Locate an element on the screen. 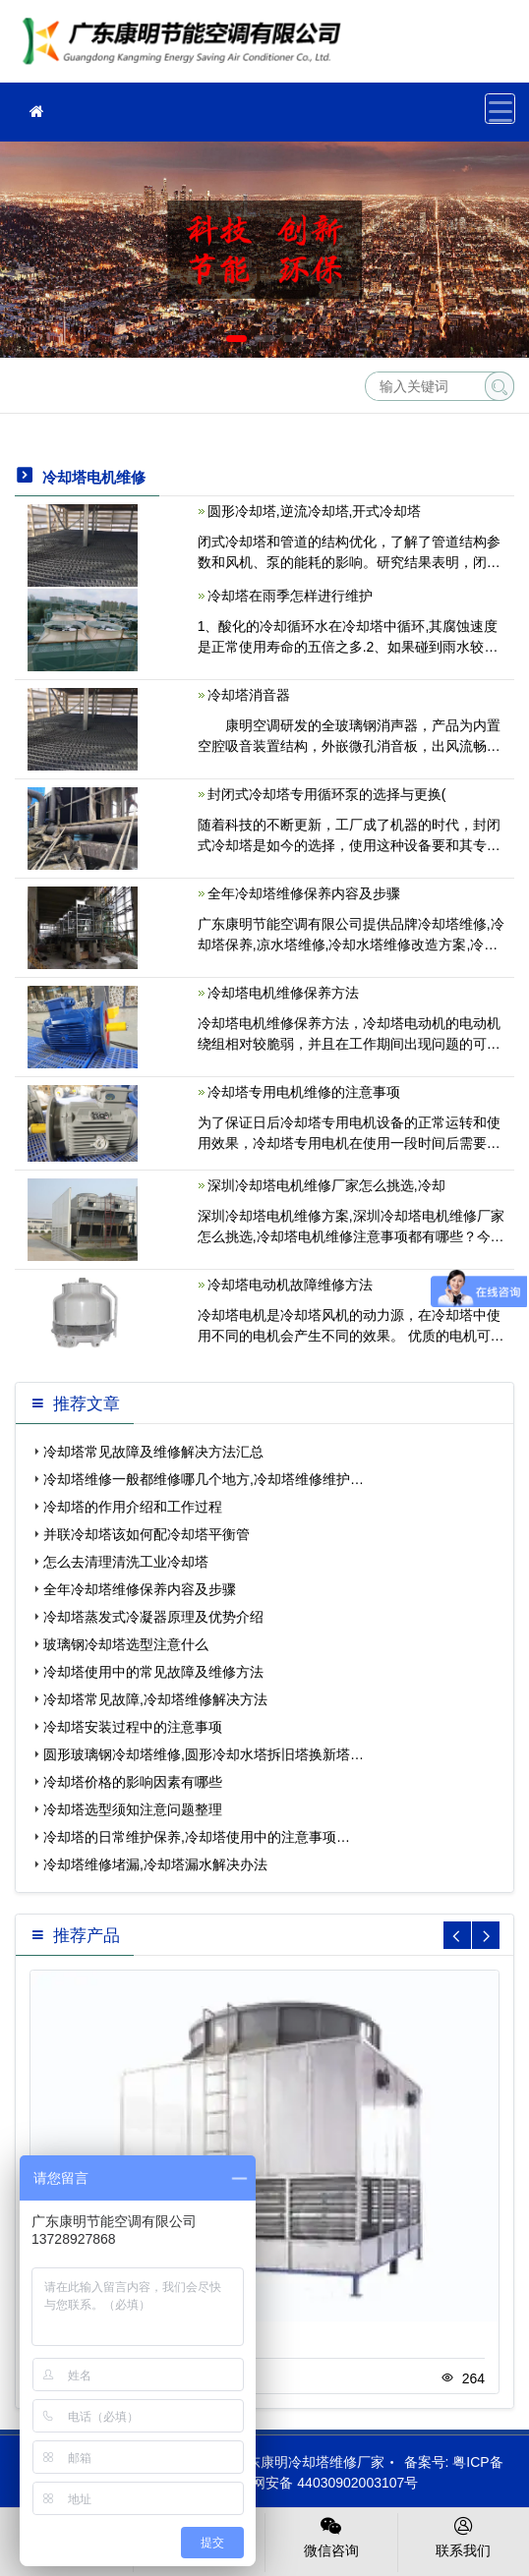 This screenshot has height=2576, width=529. 冷却塔使用中的常见故障及维修方法 is located at coordinates (153, 1672).